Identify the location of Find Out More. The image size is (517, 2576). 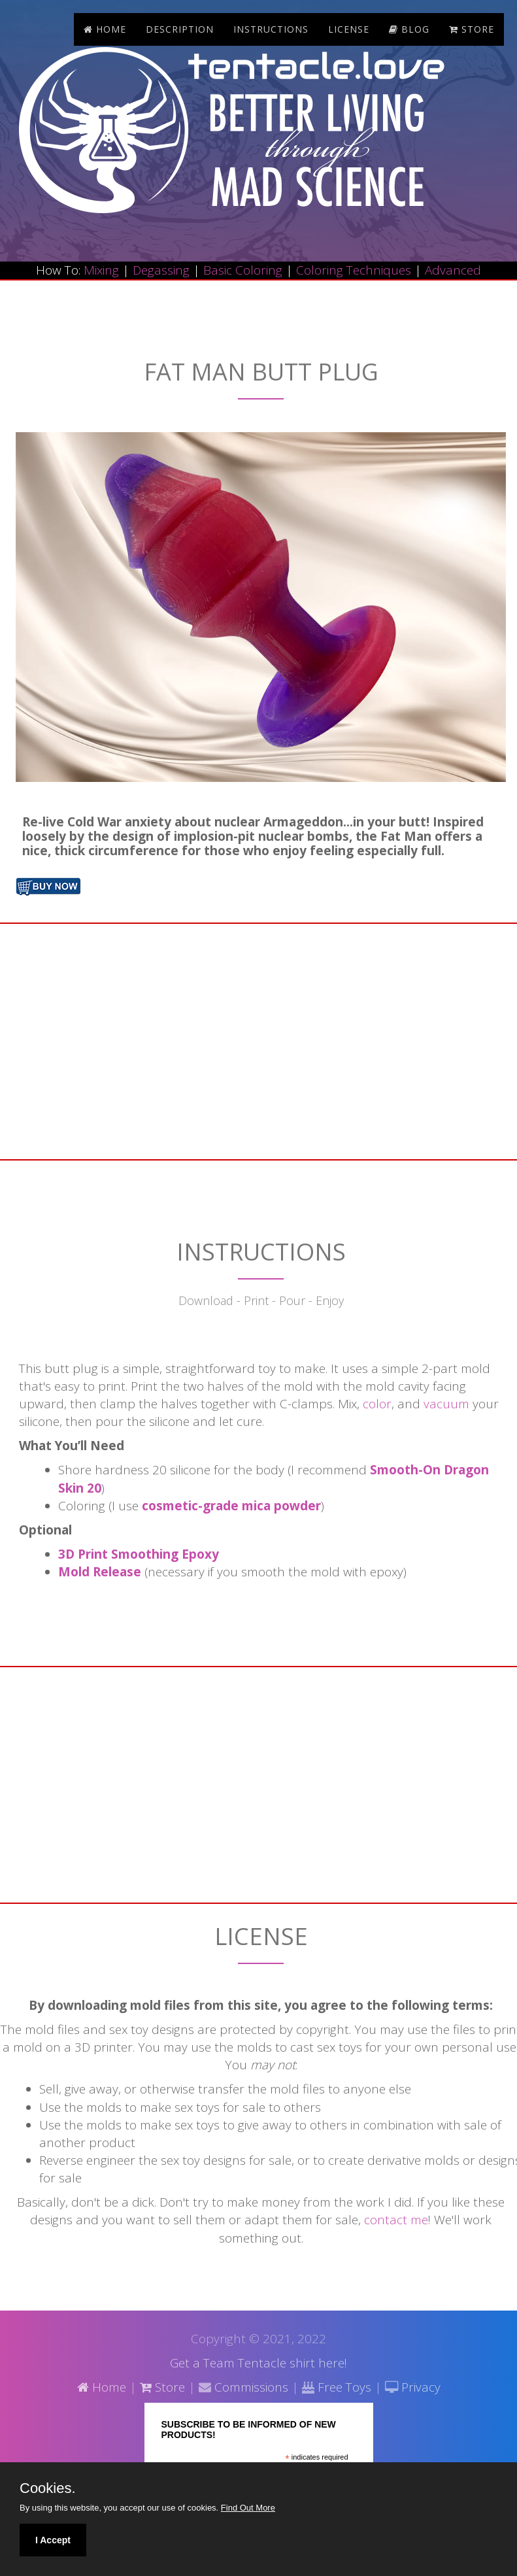
(248, 2508).